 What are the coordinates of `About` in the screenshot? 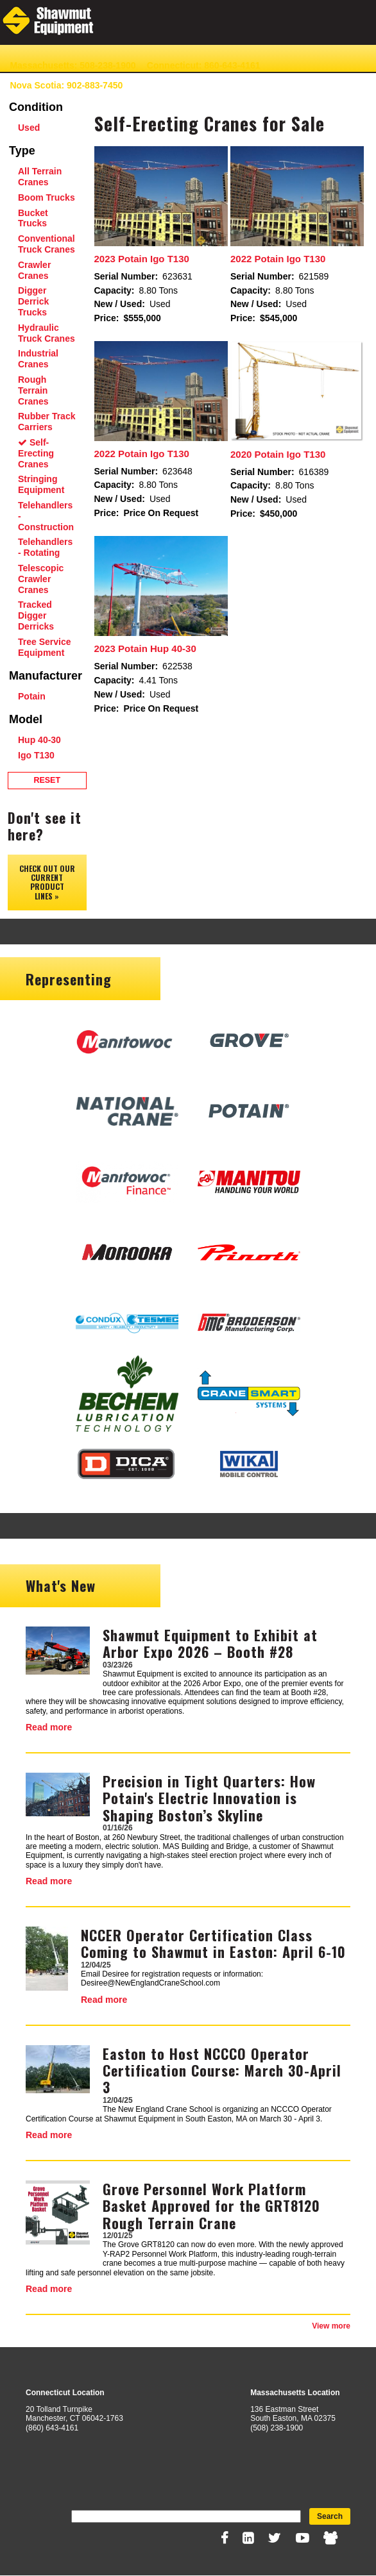 It's located at (147, 85).